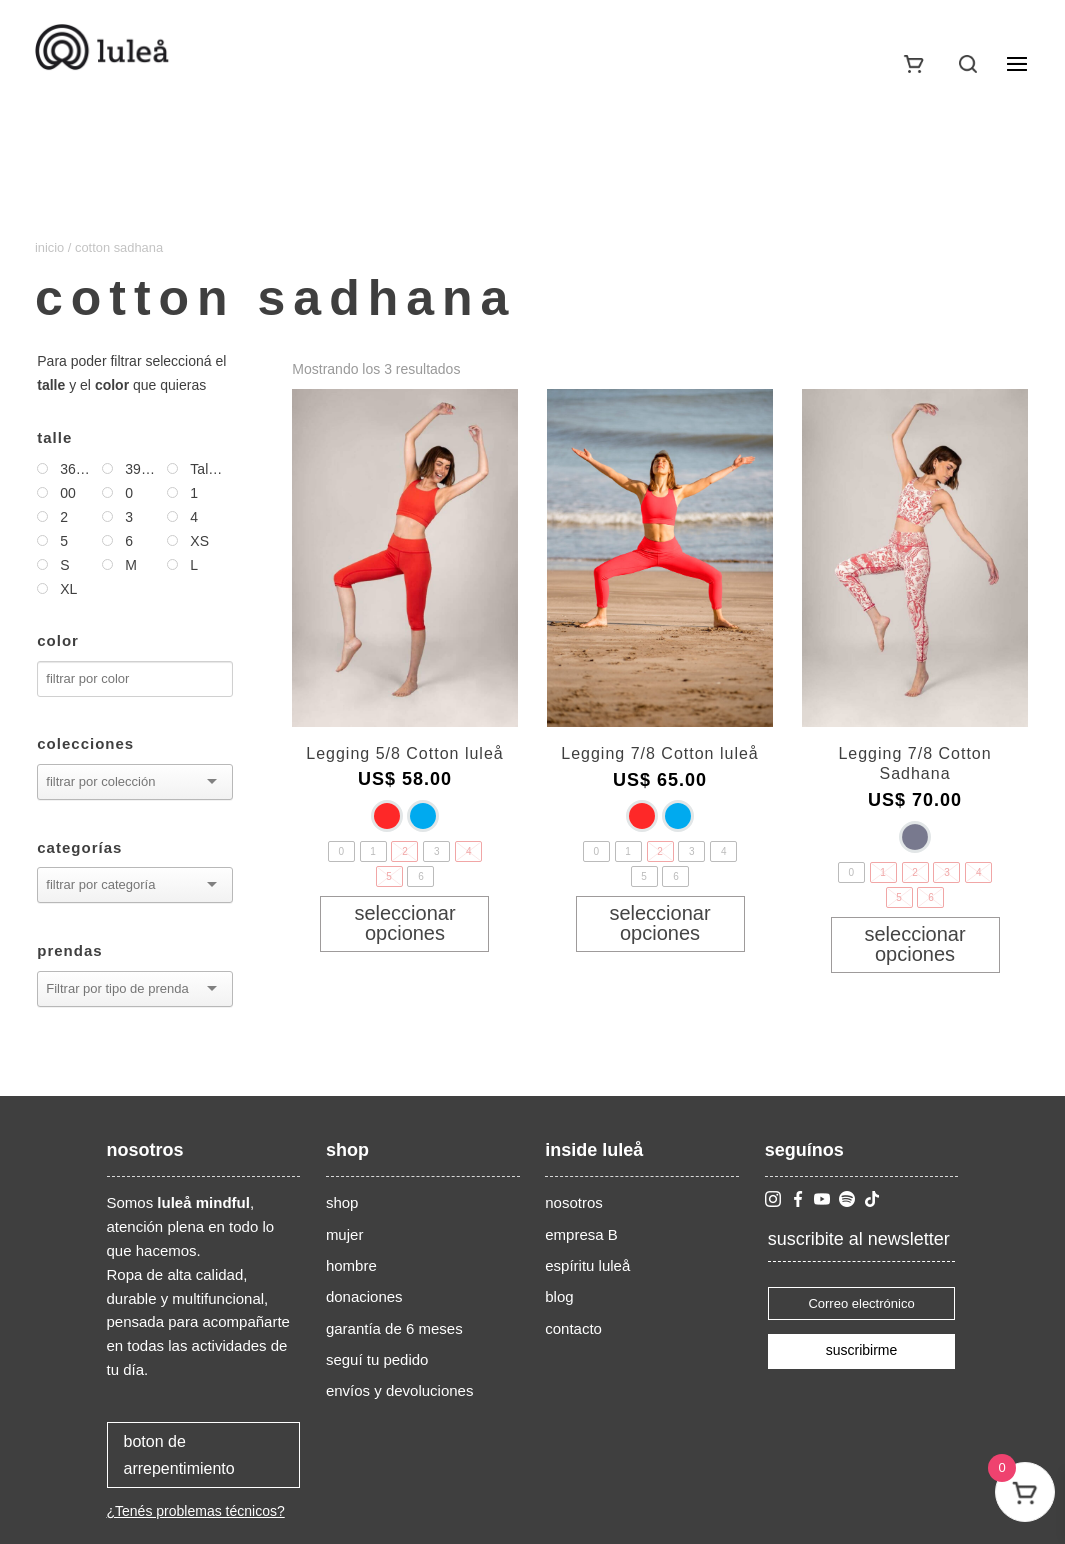 This screenshot has width=1065, height=1544. What do you see at coordinates (400, 1390) in the screenshot?
I see `envíos y devoluciones` at bounding box center [400, 1390].